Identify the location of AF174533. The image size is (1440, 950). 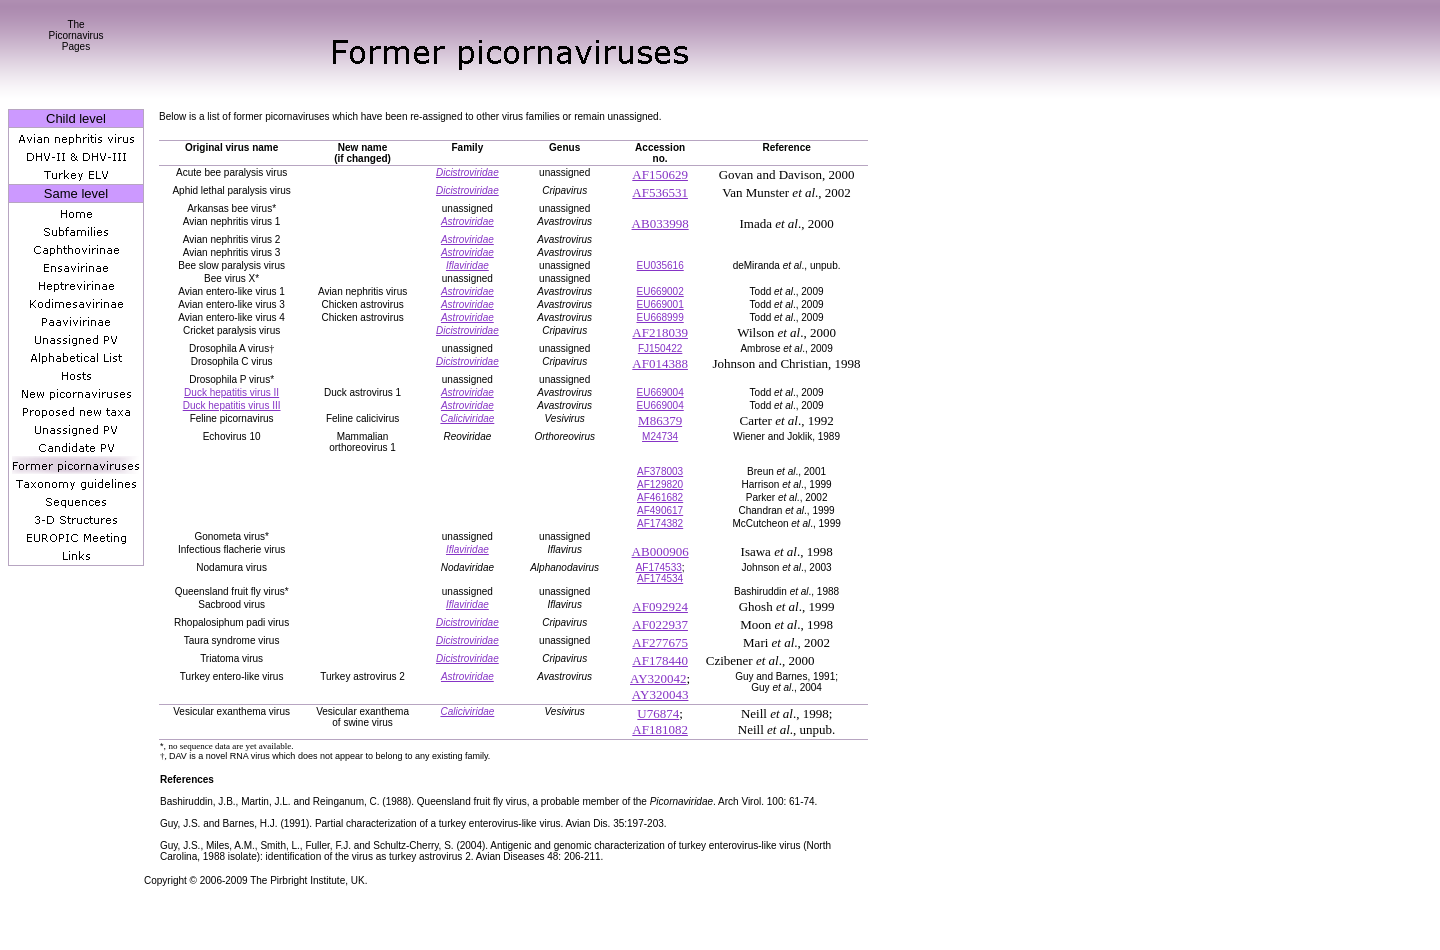
(659, 567).